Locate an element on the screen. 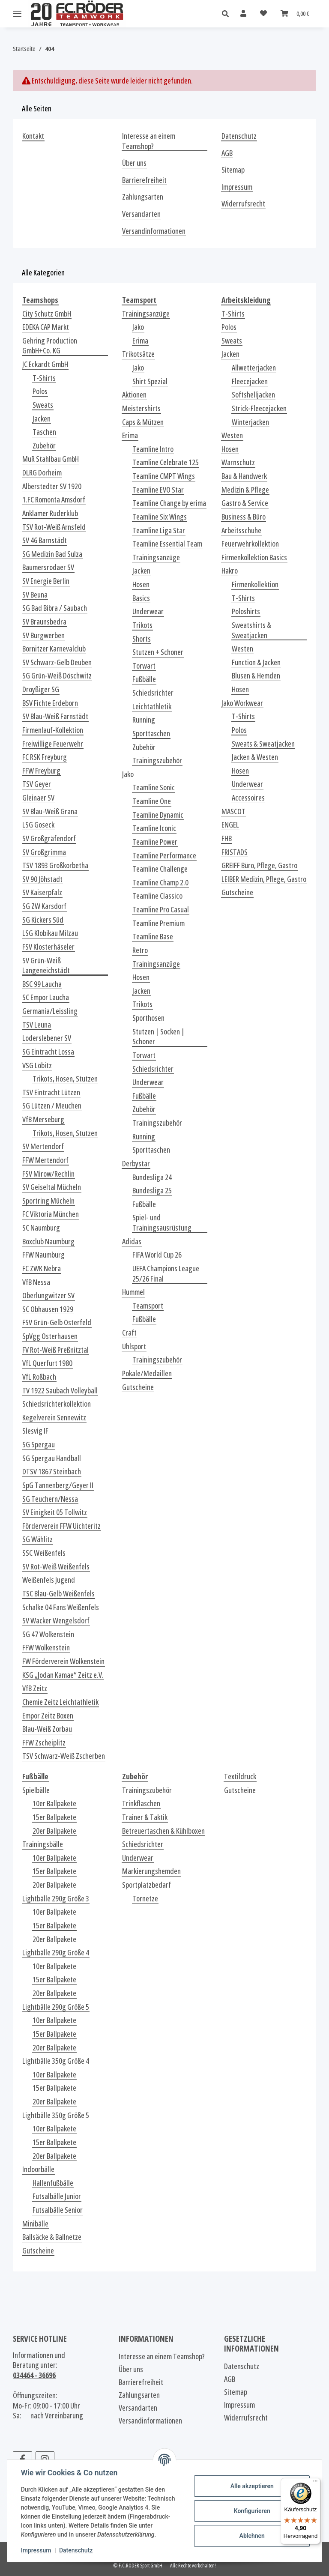  AGB is located at coordinates (227, 153).